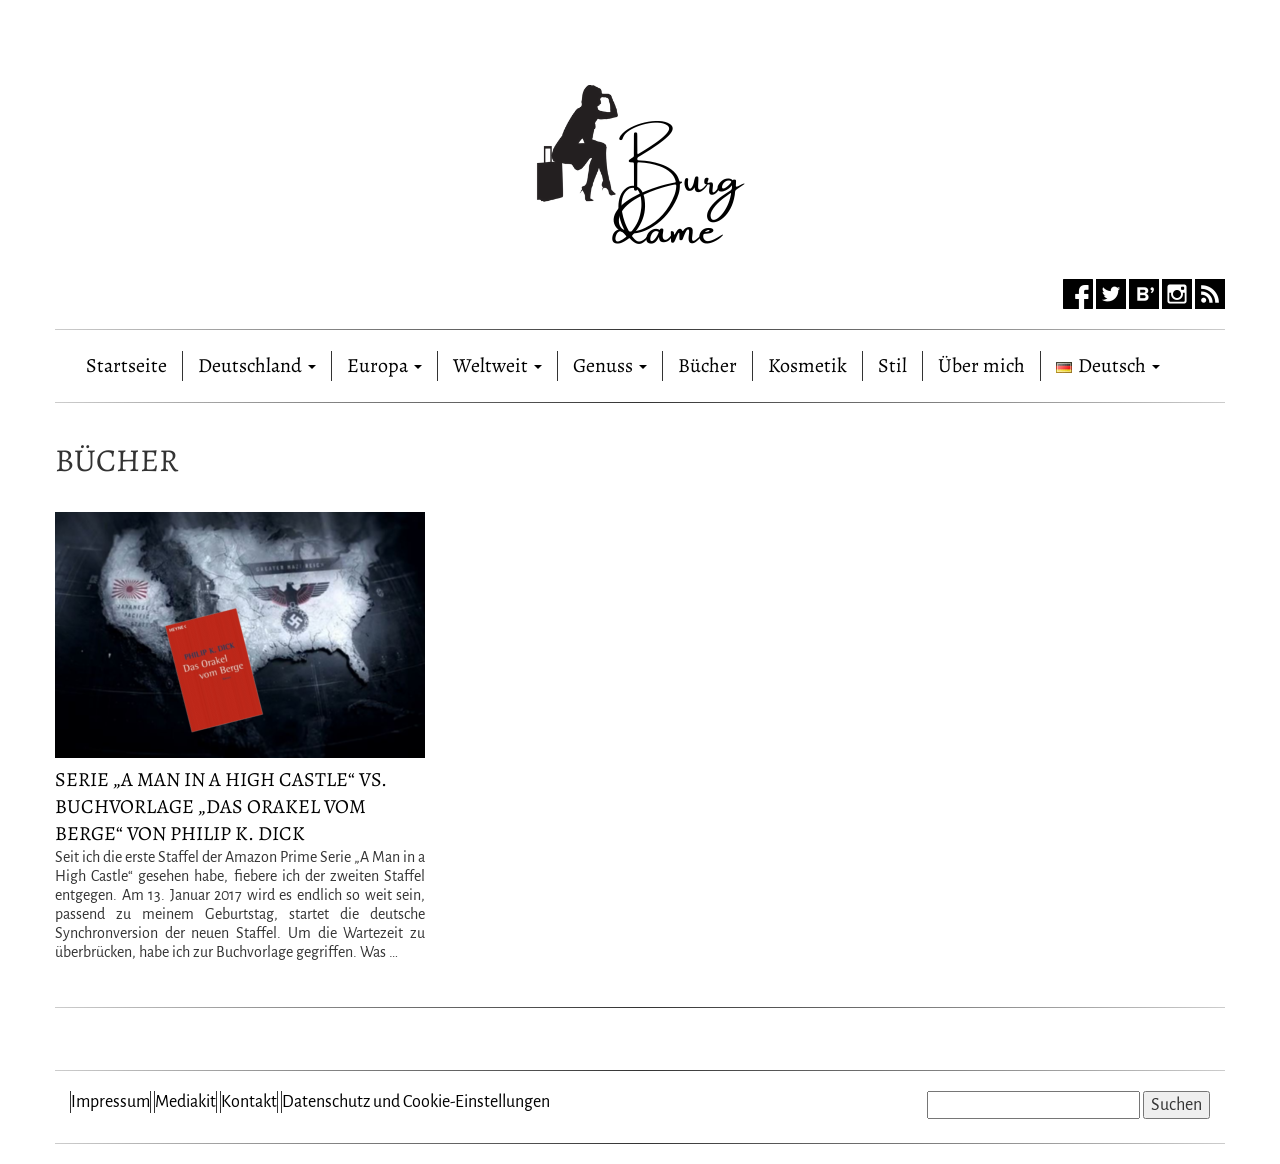 This screenshot has height=1164, width=1280. I want to click on Impressum, so click(110, 1102).